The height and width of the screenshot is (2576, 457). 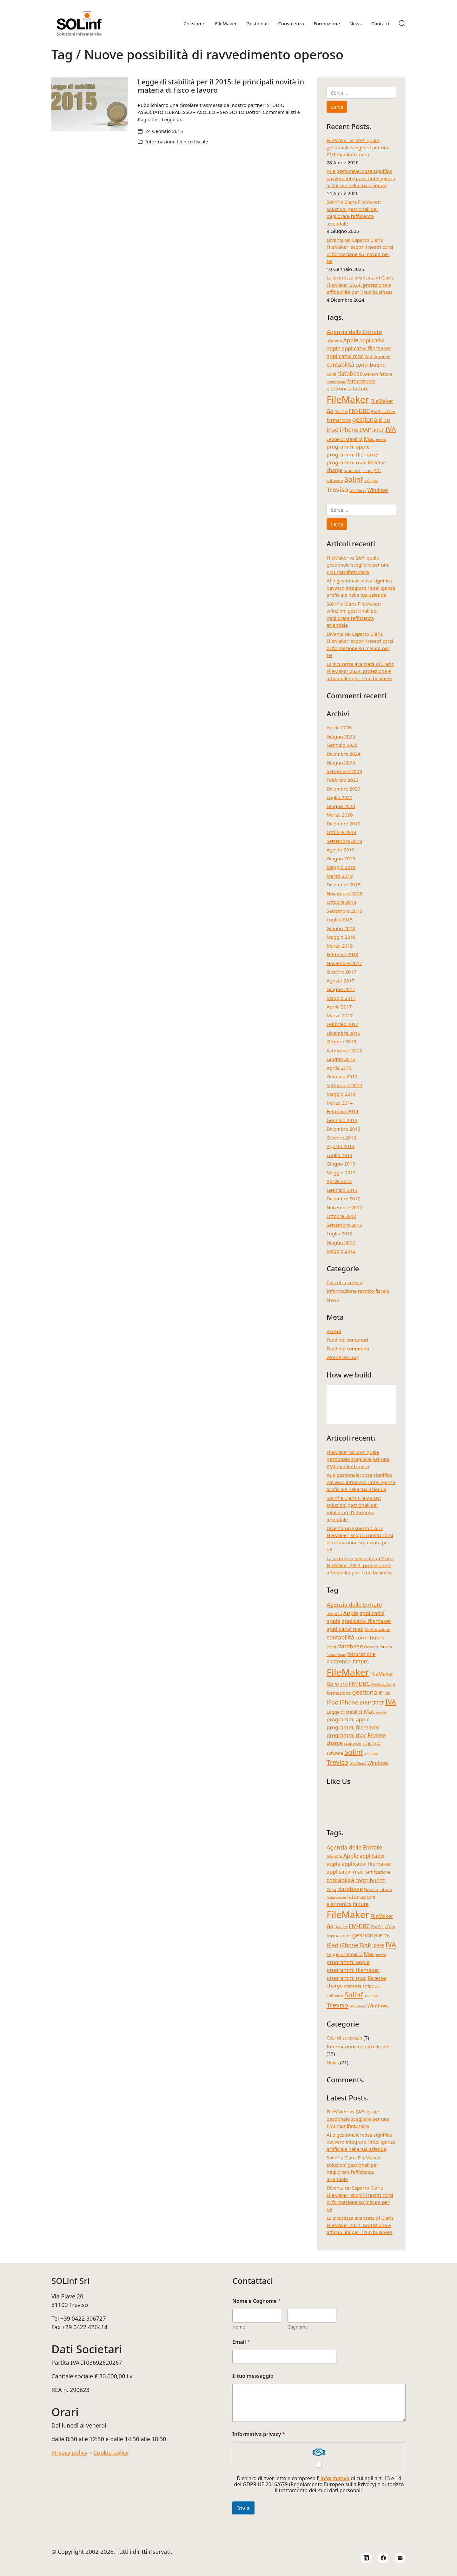 I want to click on Apple [Apple (8 elementi)], so click(x=350, y=340).